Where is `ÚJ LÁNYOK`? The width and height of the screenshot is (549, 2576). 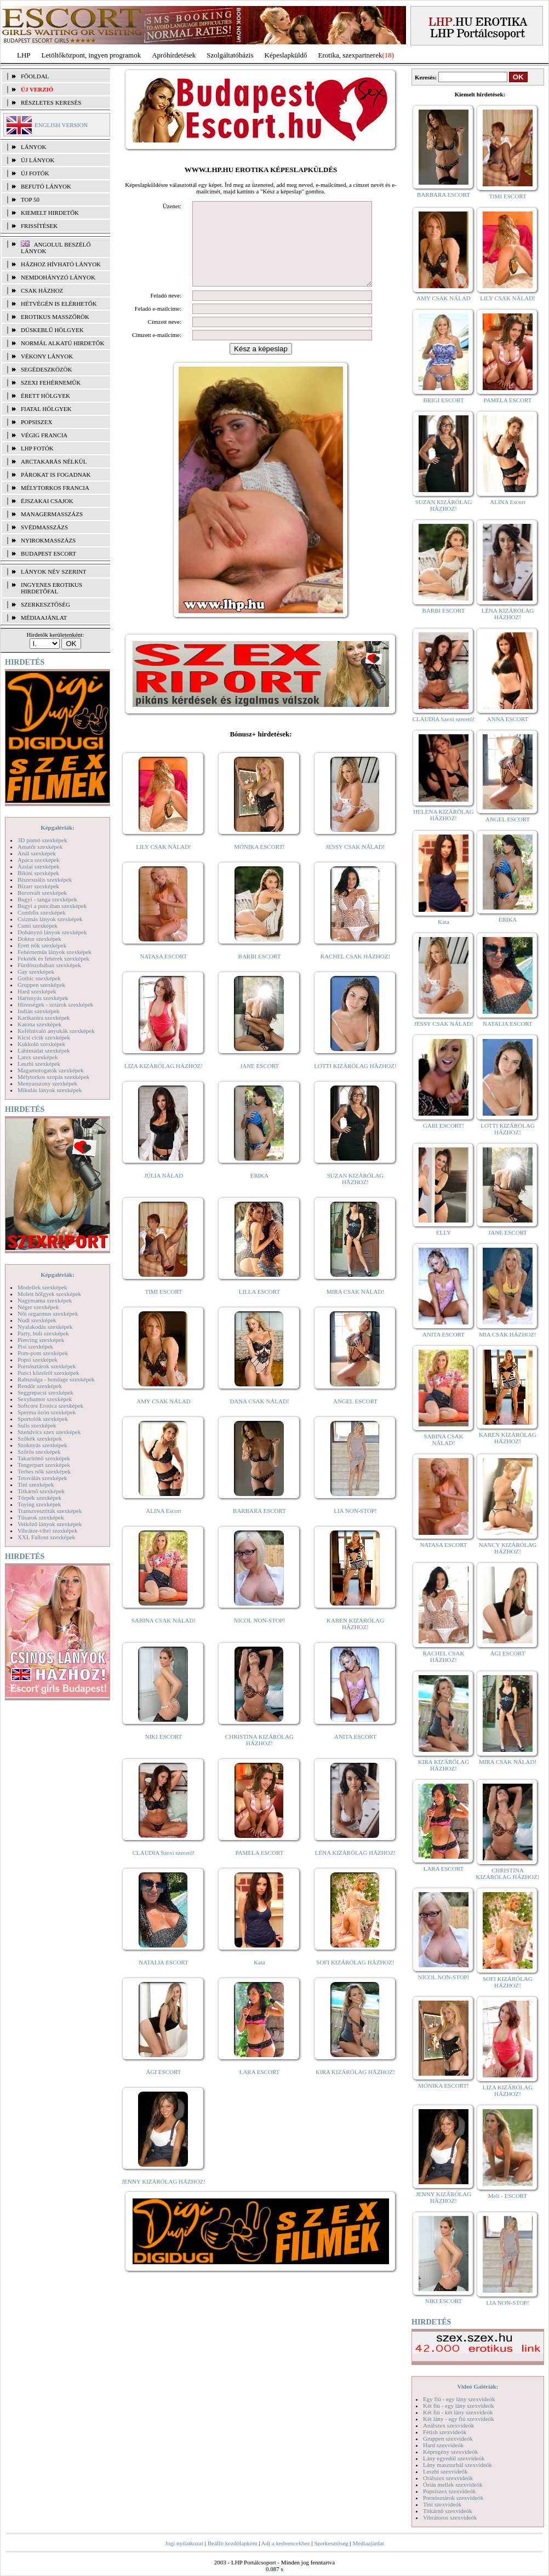
ÚJ LÁNYOK is located at coordinates (37, 160).